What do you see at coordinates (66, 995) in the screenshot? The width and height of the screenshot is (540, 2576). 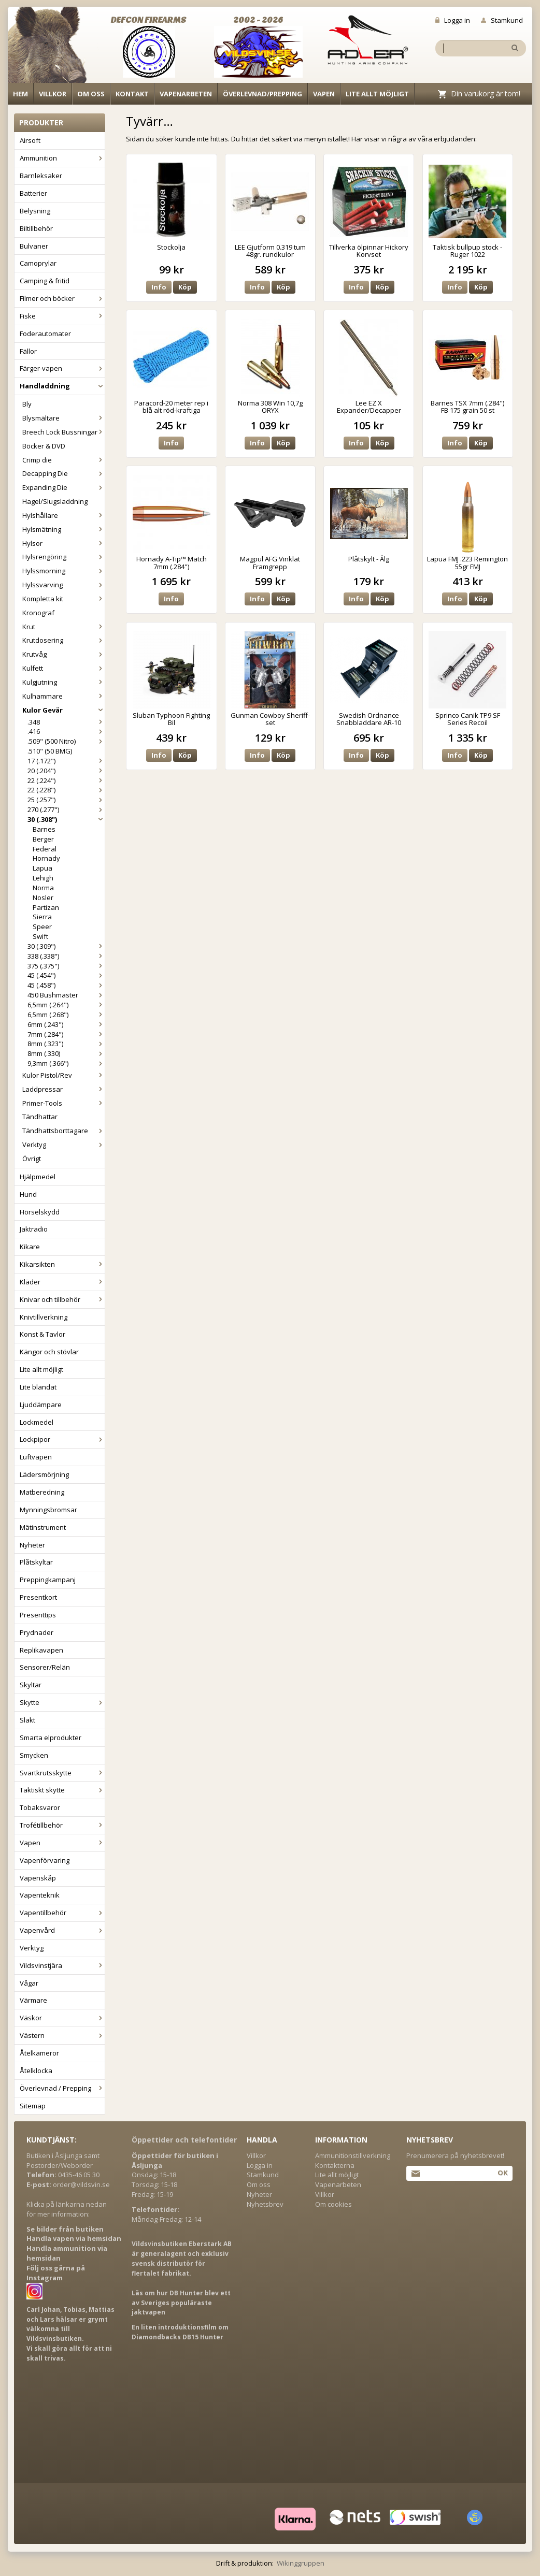 I see `450 Bushmaster` at bounding box center [66, 995].